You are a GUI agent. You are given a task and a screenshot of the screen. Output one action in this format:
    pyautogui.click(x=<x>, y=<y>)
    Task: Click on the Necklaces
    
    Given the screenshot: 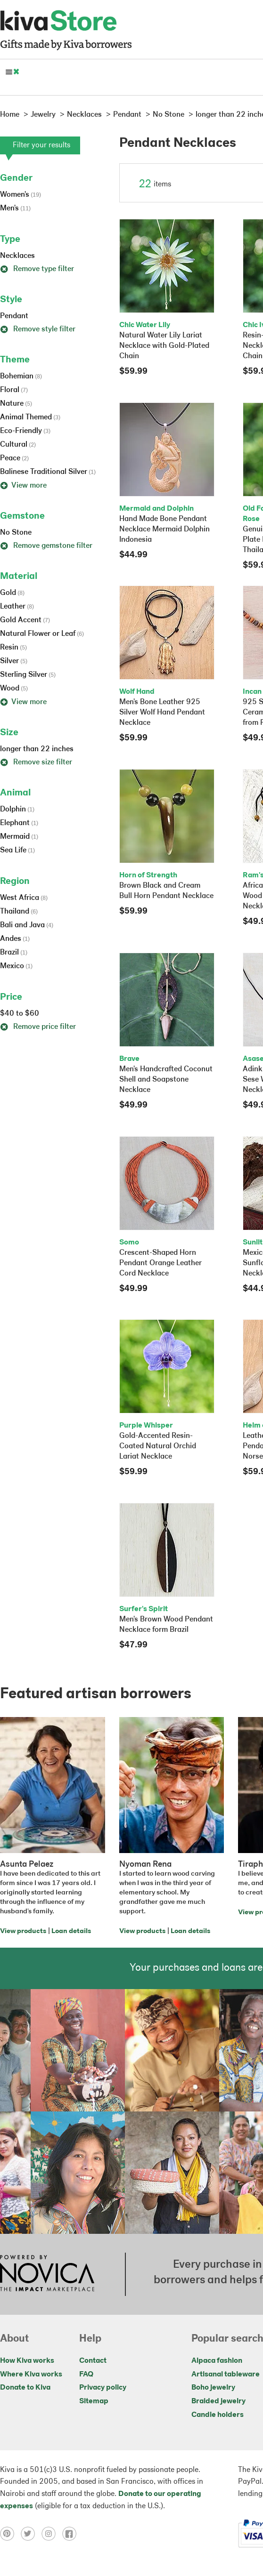 What is the action you would take?
    pyautogui.click(x=17, y=256)
    